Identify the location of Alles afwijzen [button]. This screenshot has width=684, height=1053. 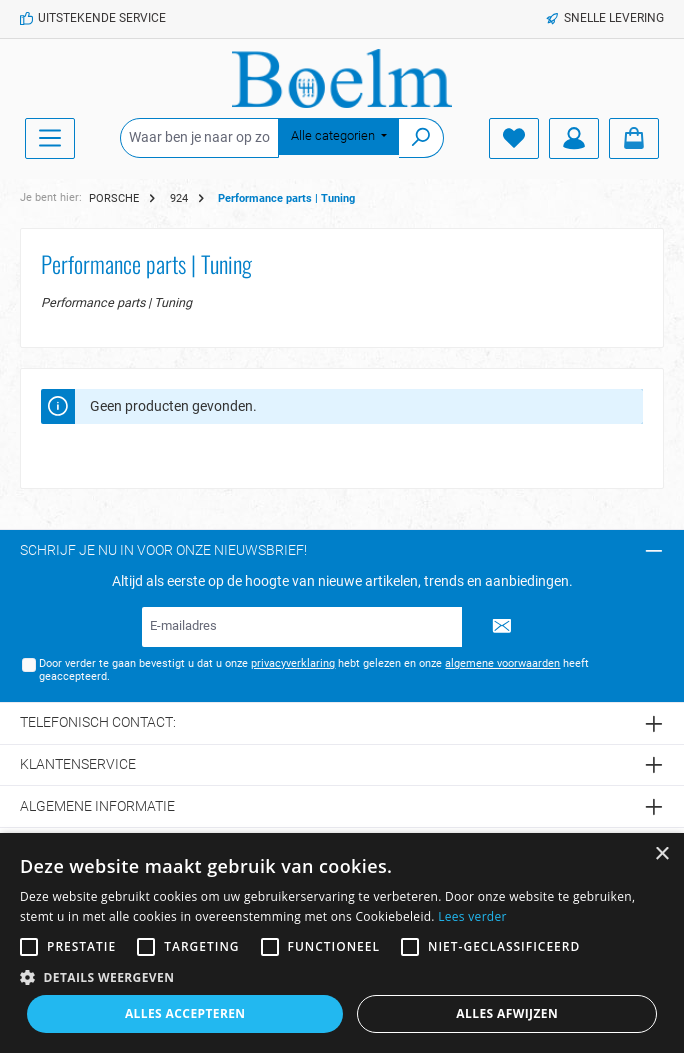
(507, 1013).